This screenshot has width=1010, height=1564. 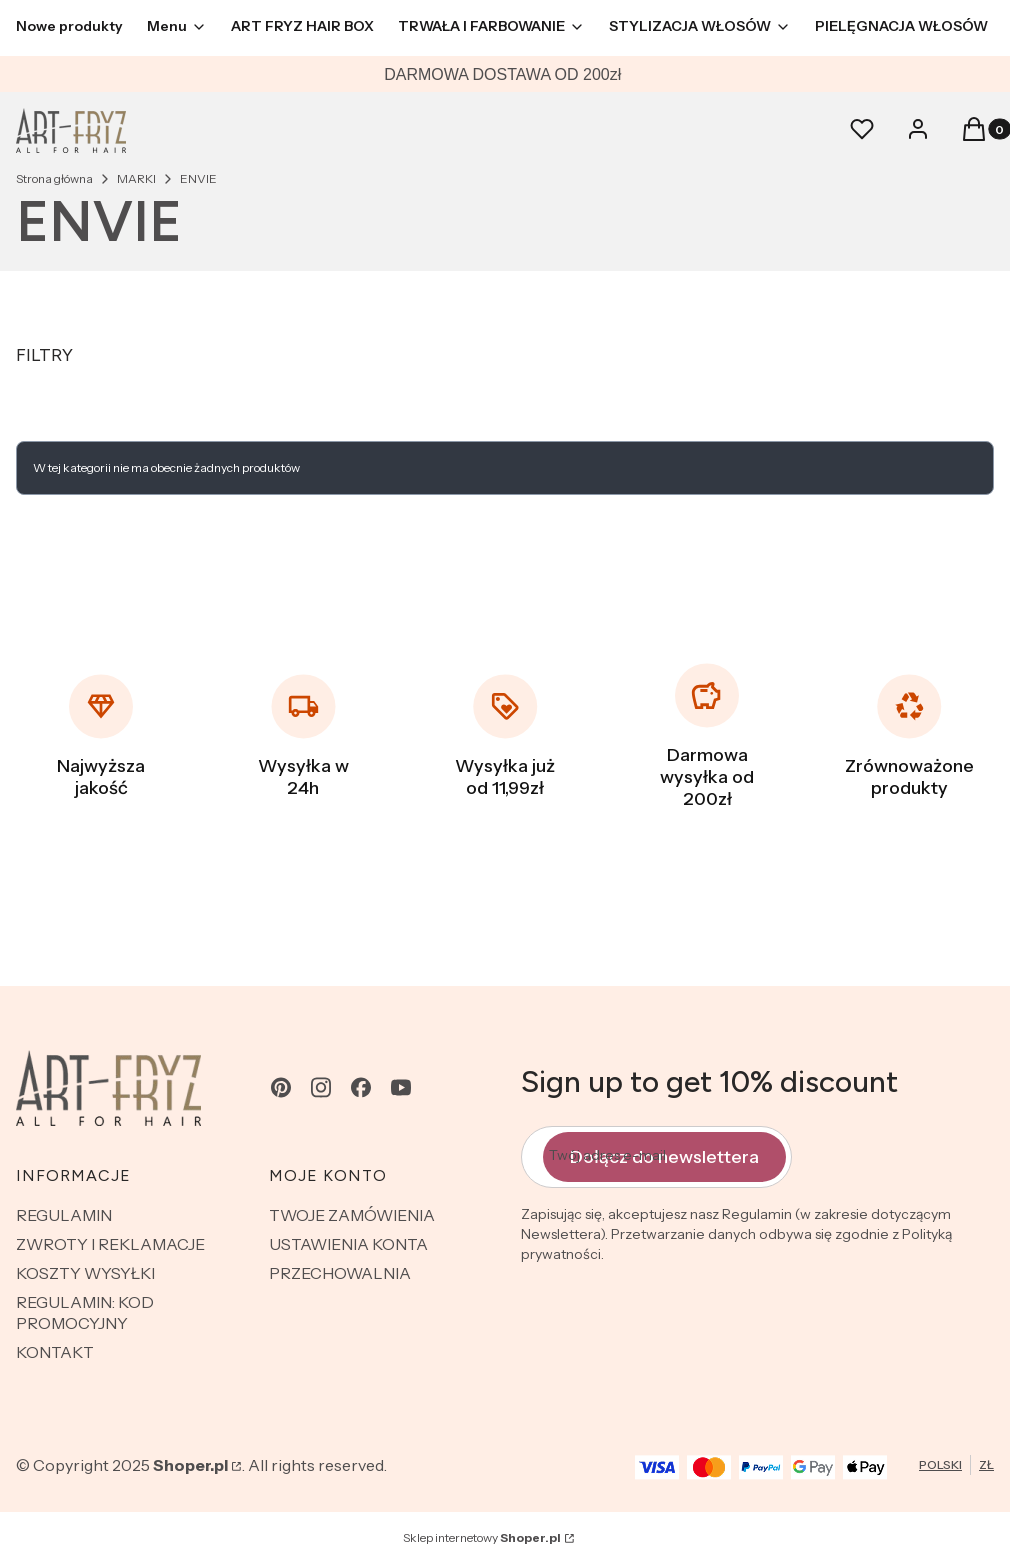 What do you see at coordinates (85, 1273) in the screenshot?
I see `KOSZTY WYSYŁKI` at bounding box center [85, 1273].